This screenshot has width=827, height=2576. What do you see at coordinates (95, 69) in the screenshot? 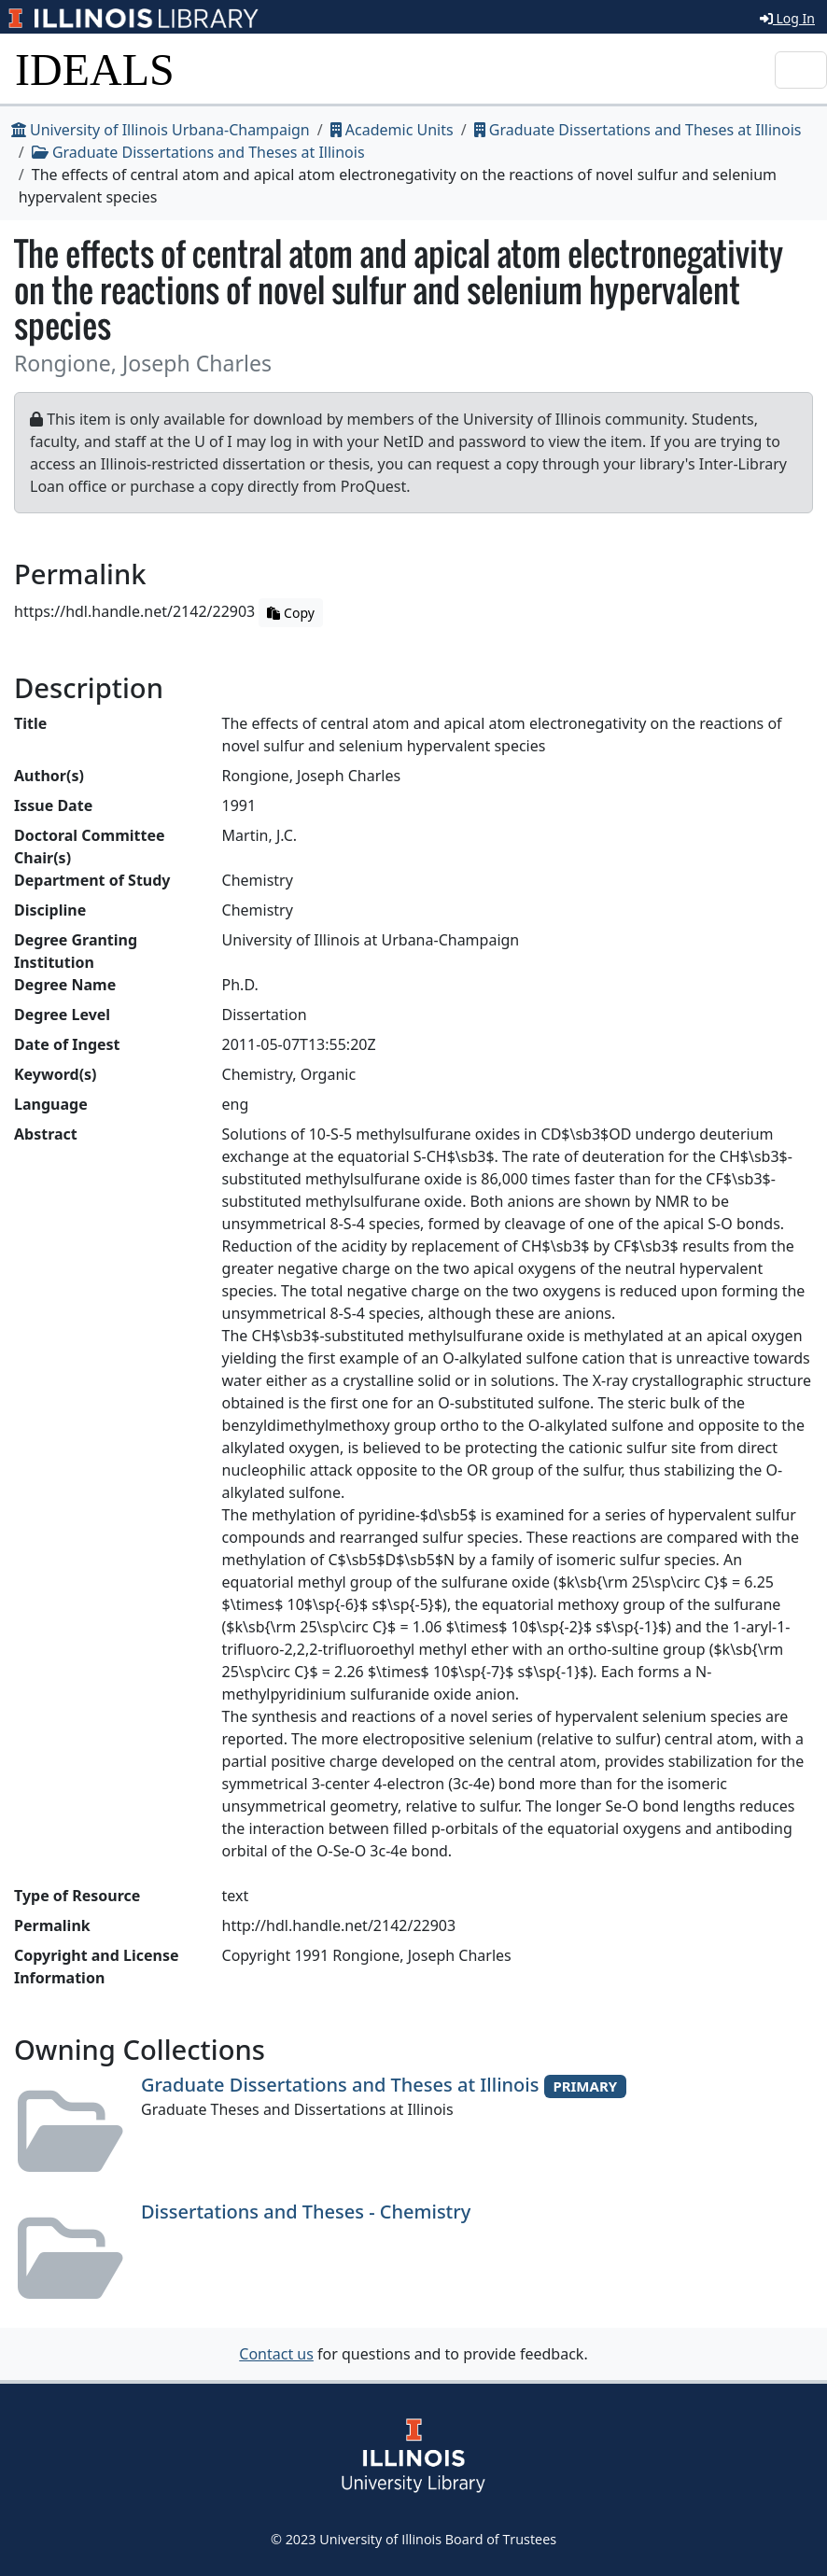
I see `IDEALS` at bounding box center [95, 69].